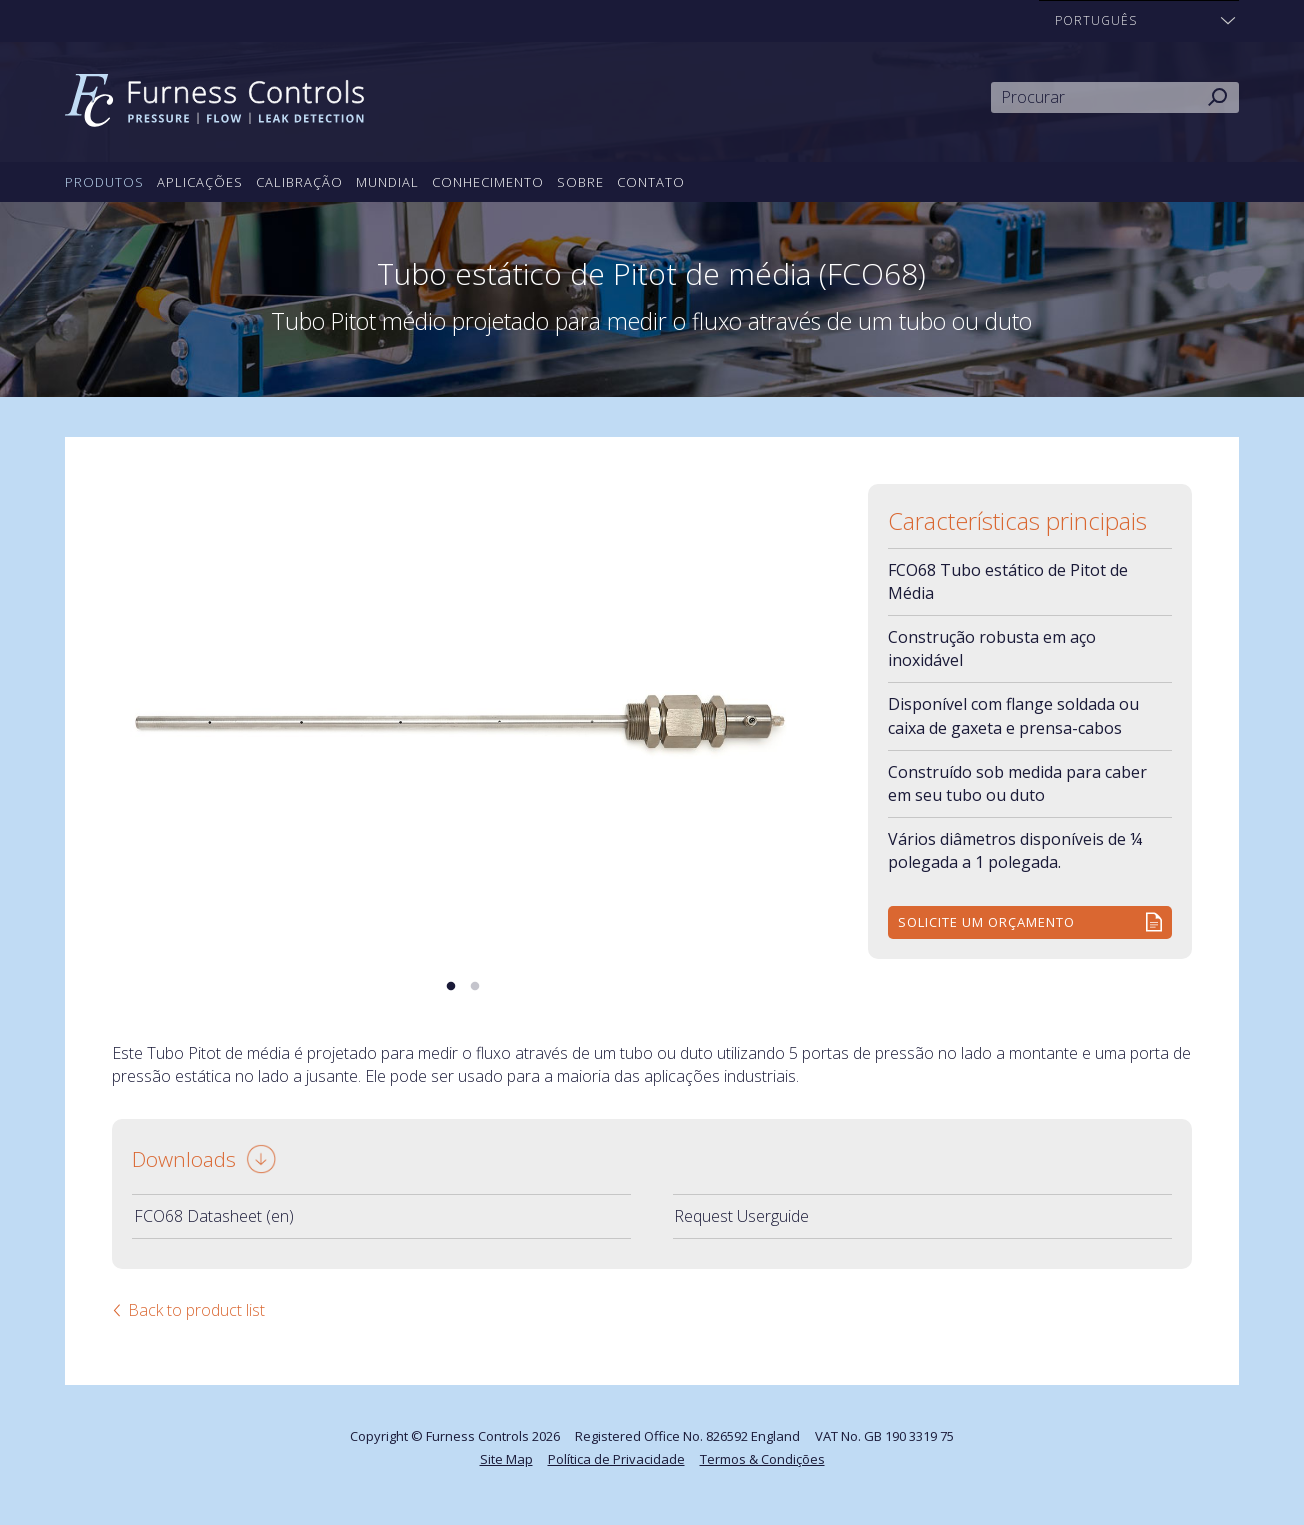 This screenshot has width=1304, height=1525. I want to click on 1 [tab], so click(451, 987).